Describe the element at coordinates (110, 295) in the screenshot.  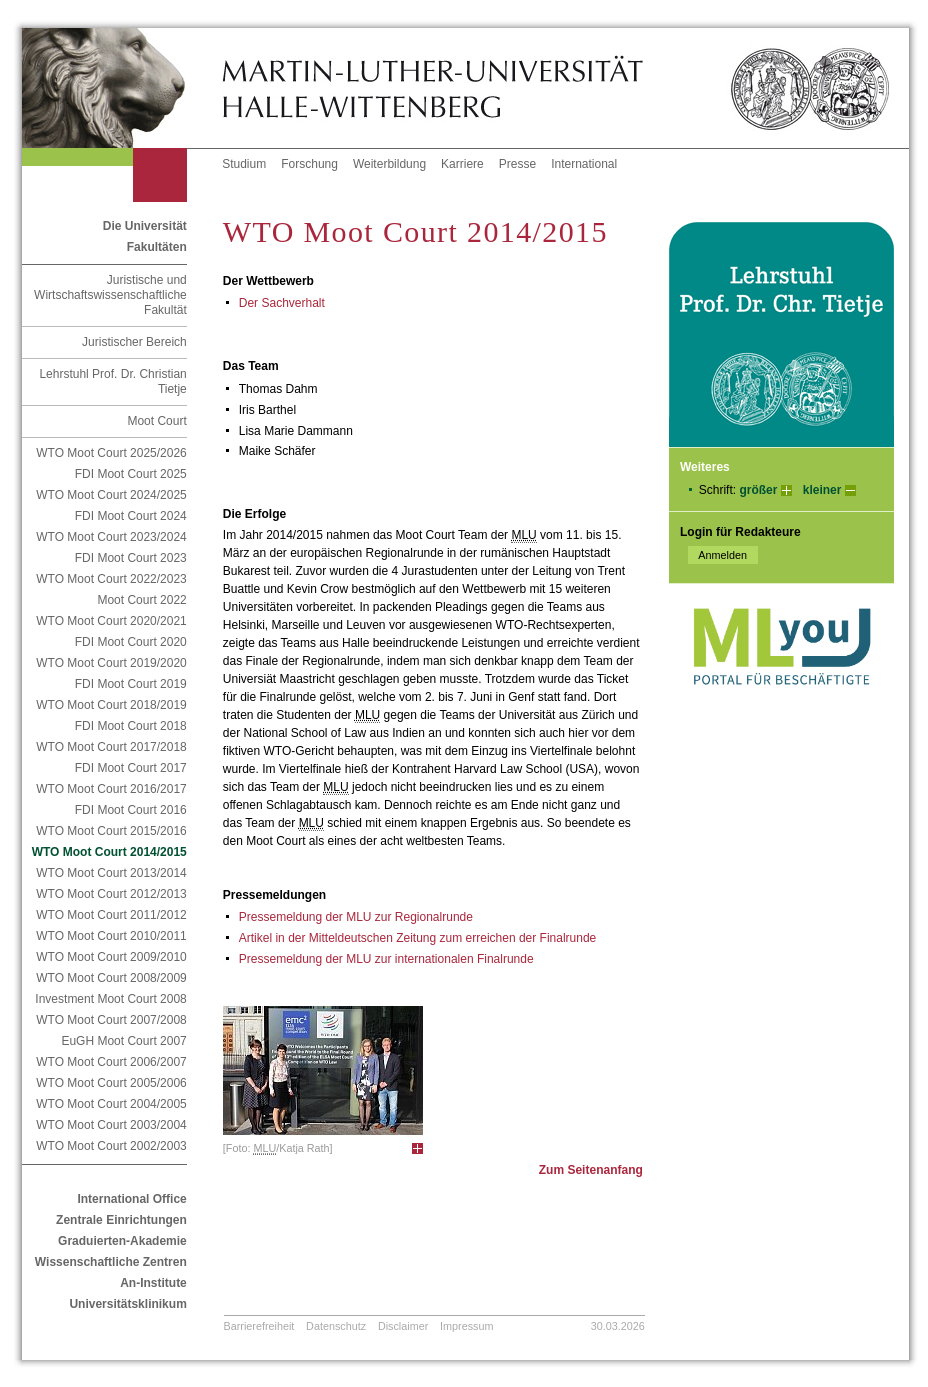
I see `Juristische und Wirtschaftswissenschaftliche Fakultät` at that location.